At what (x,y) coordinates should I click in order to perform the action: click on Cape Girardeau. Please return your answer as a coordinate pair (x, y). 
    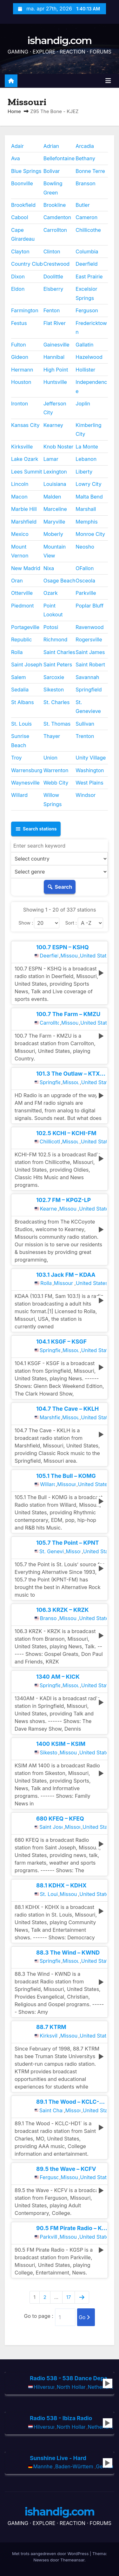
    Looking at the image, I should click on (23, 234).